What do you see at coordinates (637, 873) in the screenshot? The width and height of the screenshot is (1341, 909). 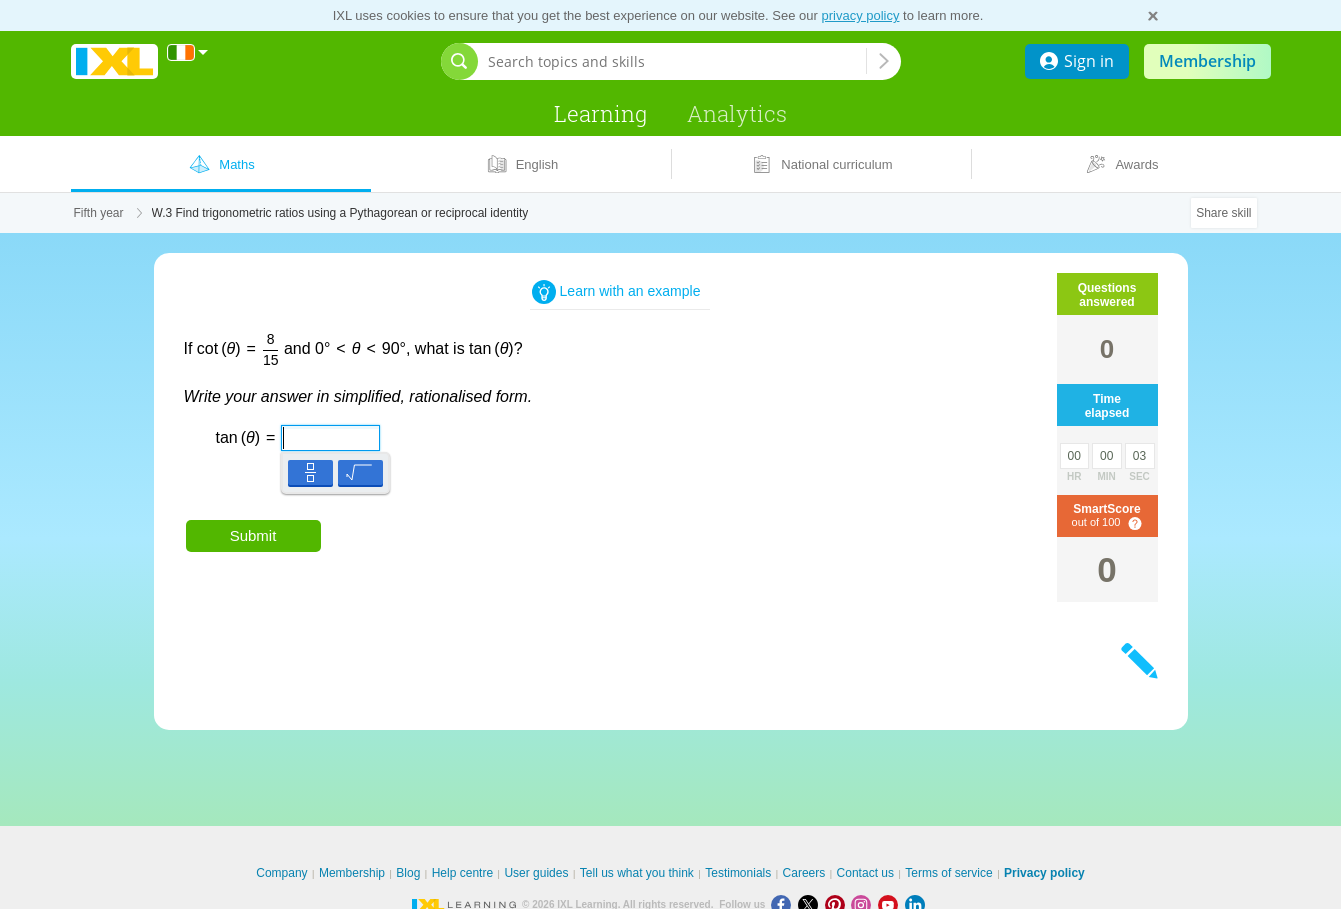 I see `Tell us what you think` at bounding box center [637, 873].